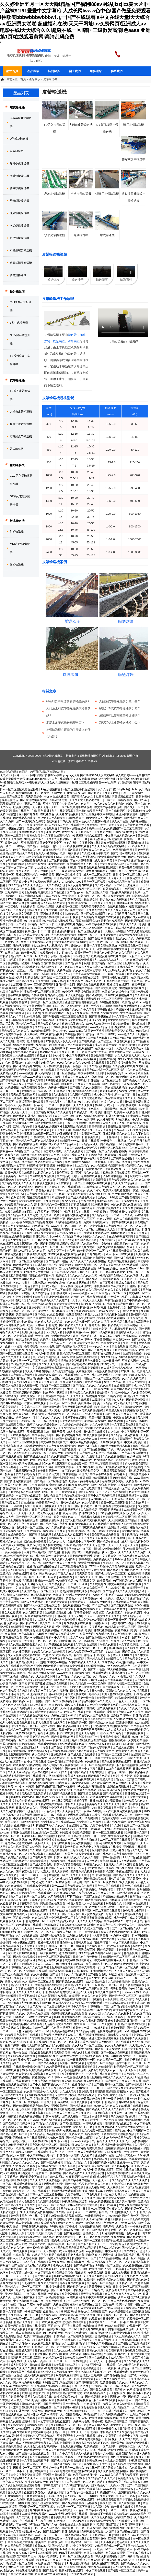  I want to click on 亚洲乱码国产乱码精品天美传媒, so click(50, 2386).